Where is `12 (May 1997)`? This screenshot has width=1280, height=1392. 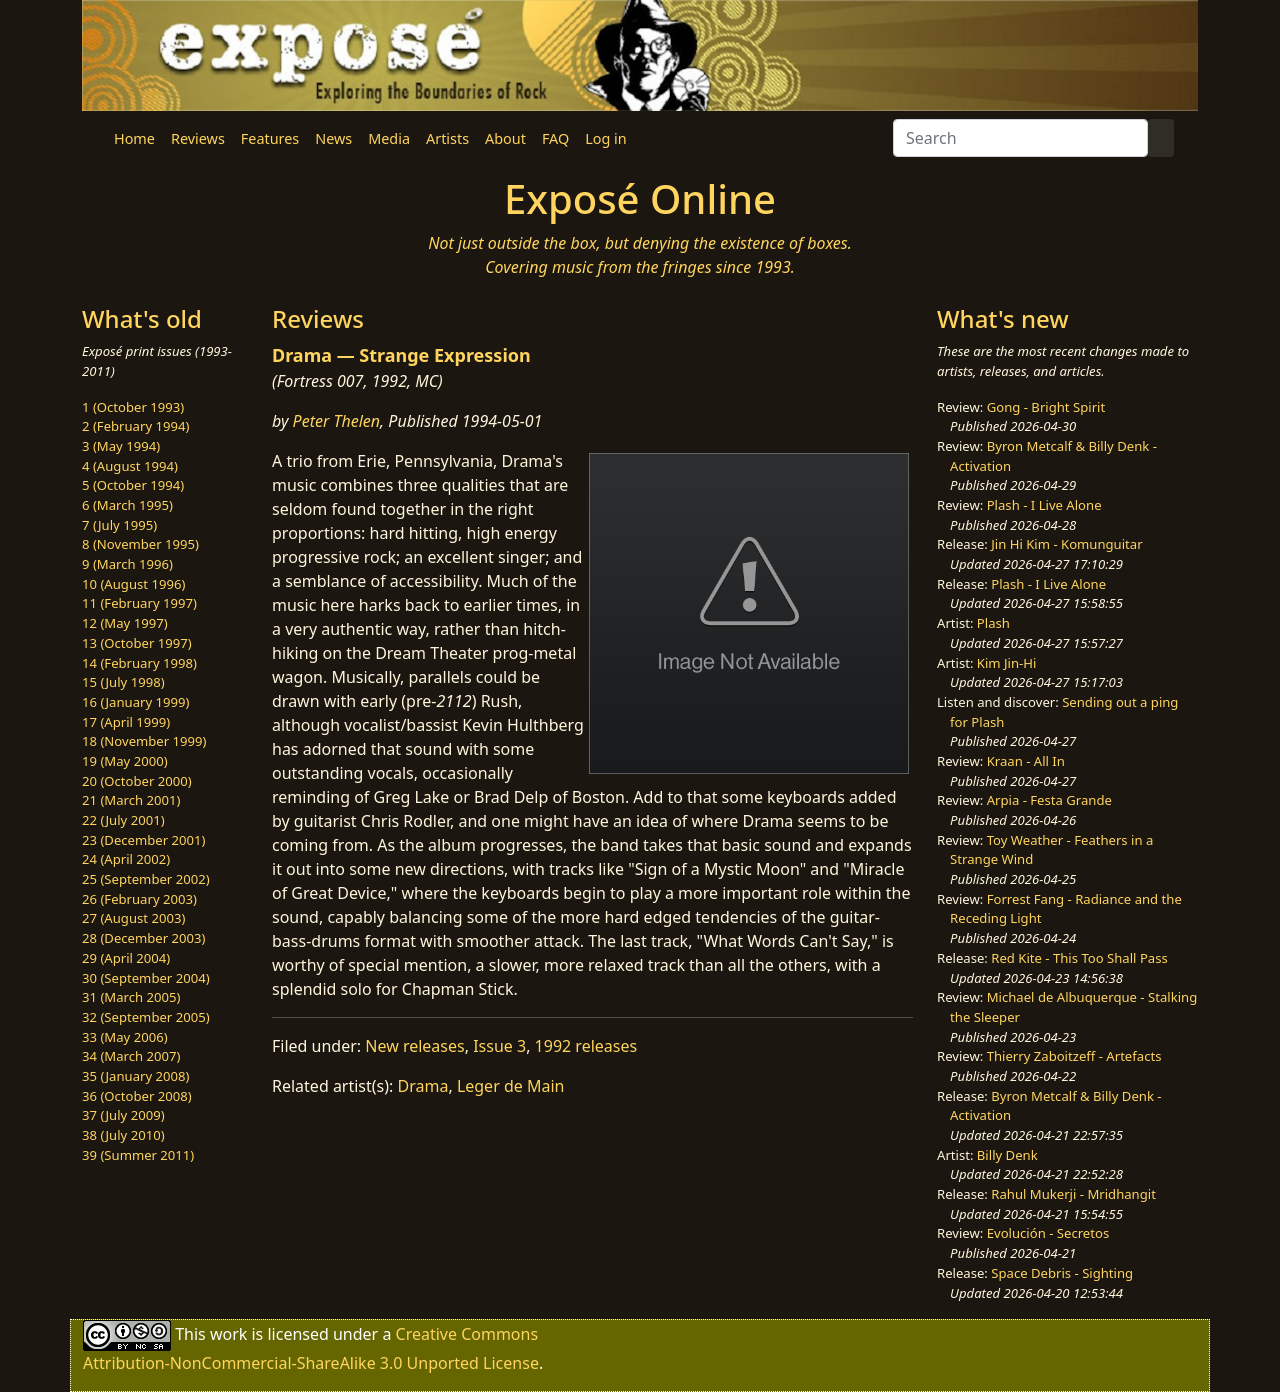
12 (May 1997) is located at coordinates (125, 623).